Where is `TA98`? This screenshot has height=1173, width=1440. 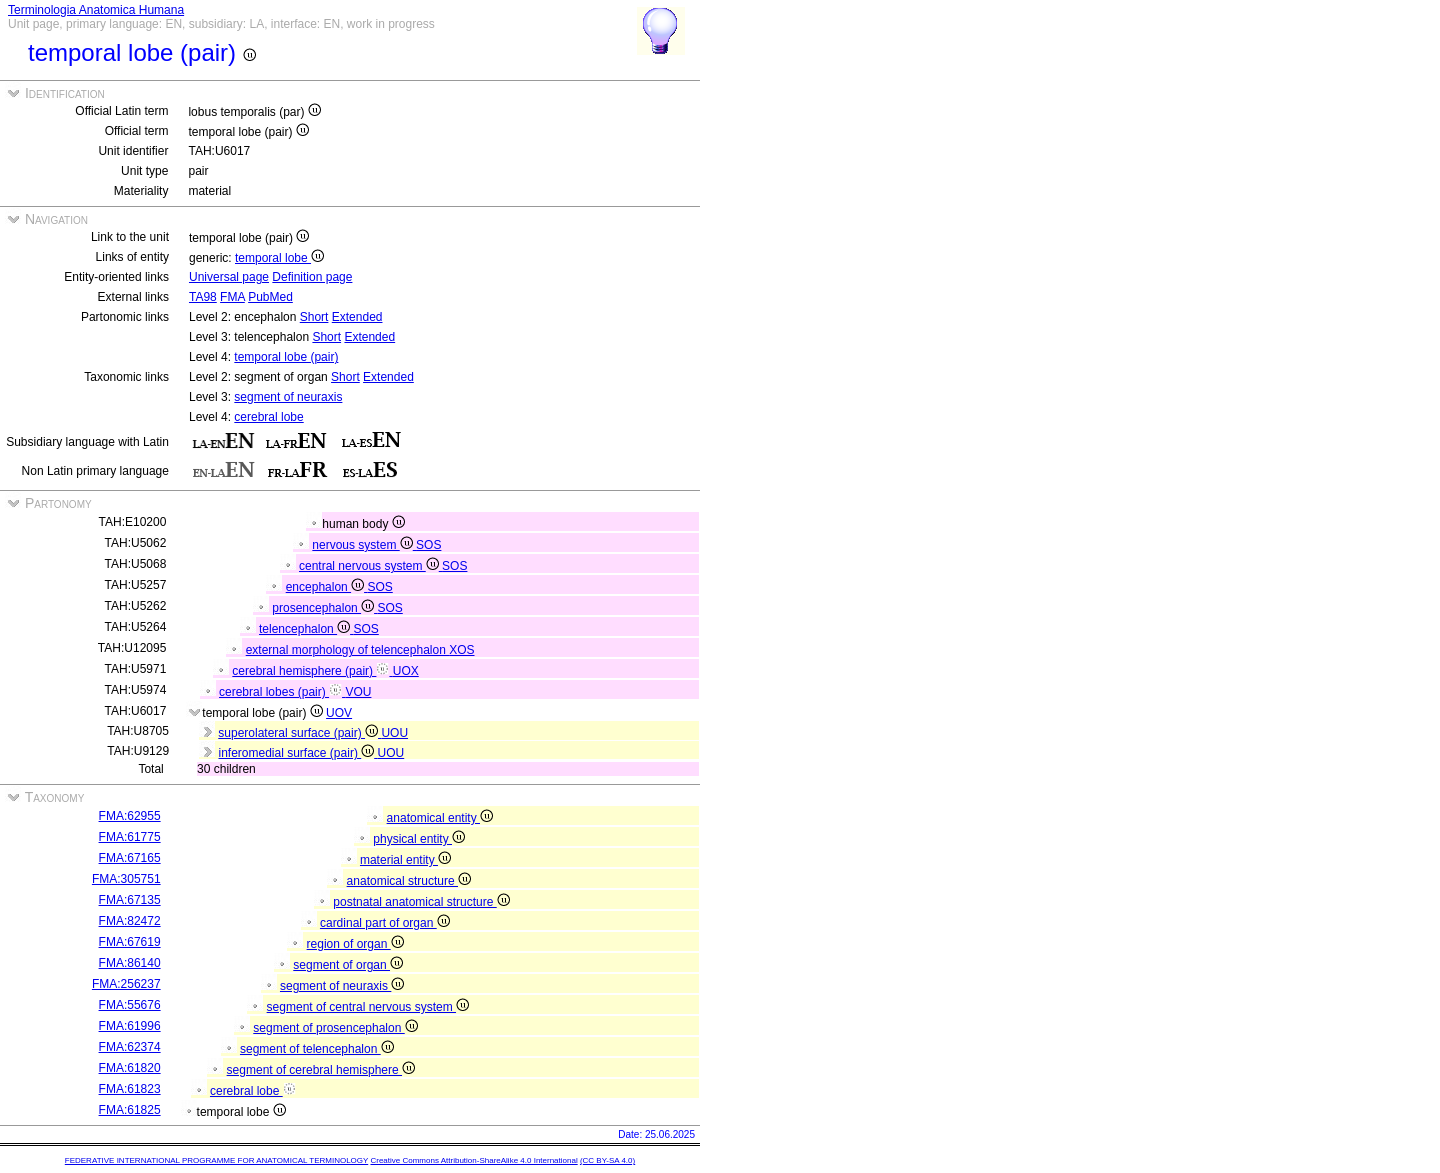 TA98 is located at coordinates (203, 297).